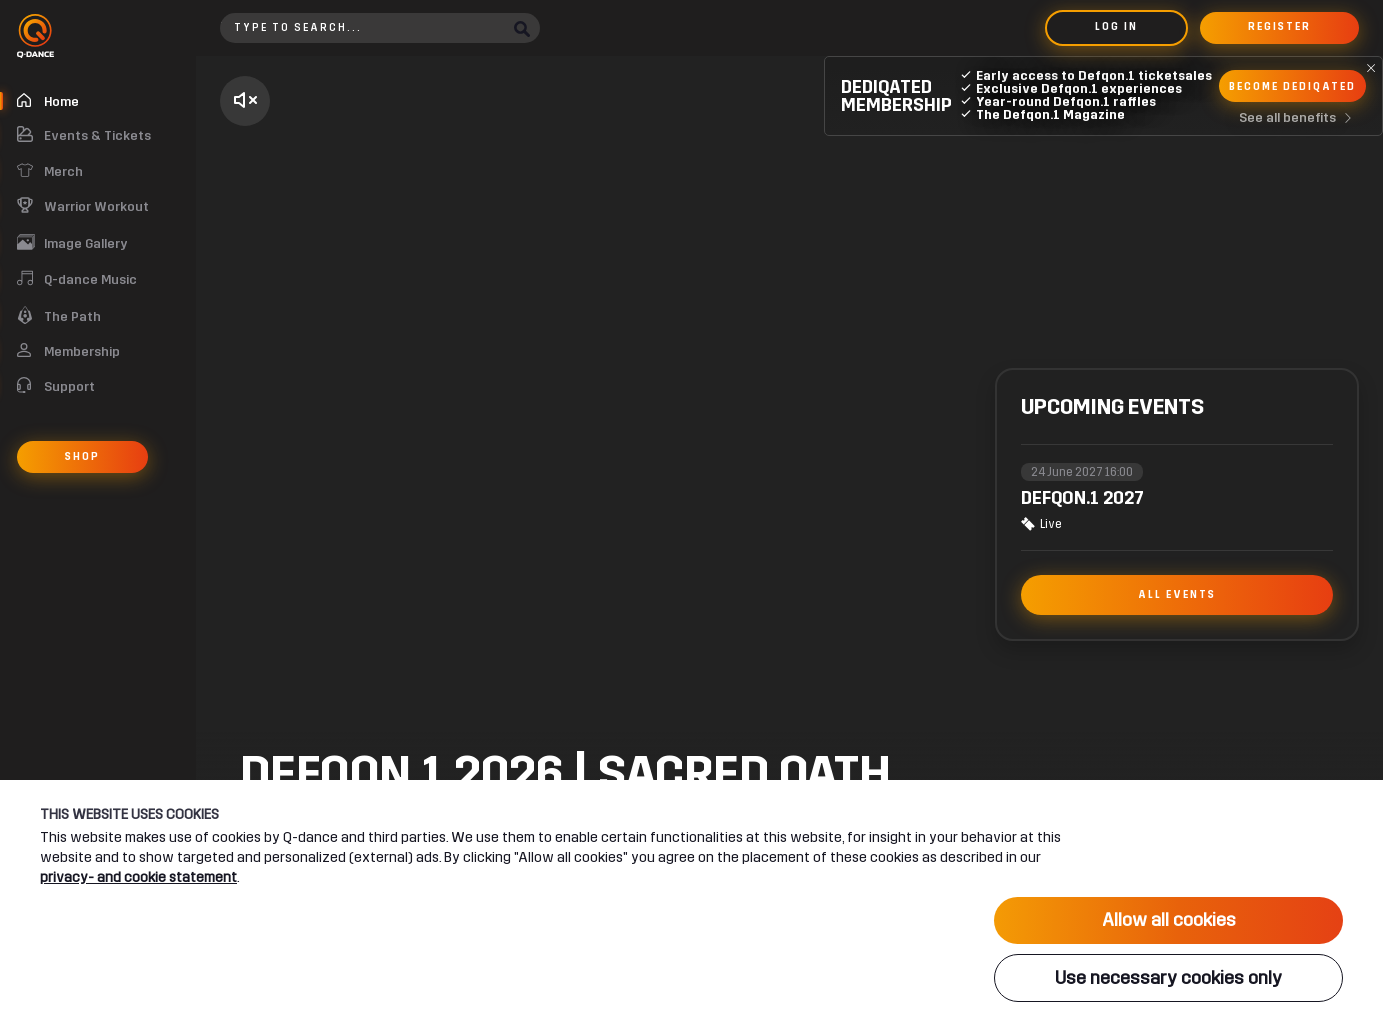  Describe the element at coordinates (1279, 27) in the screenshot. I see `Register` at that location.